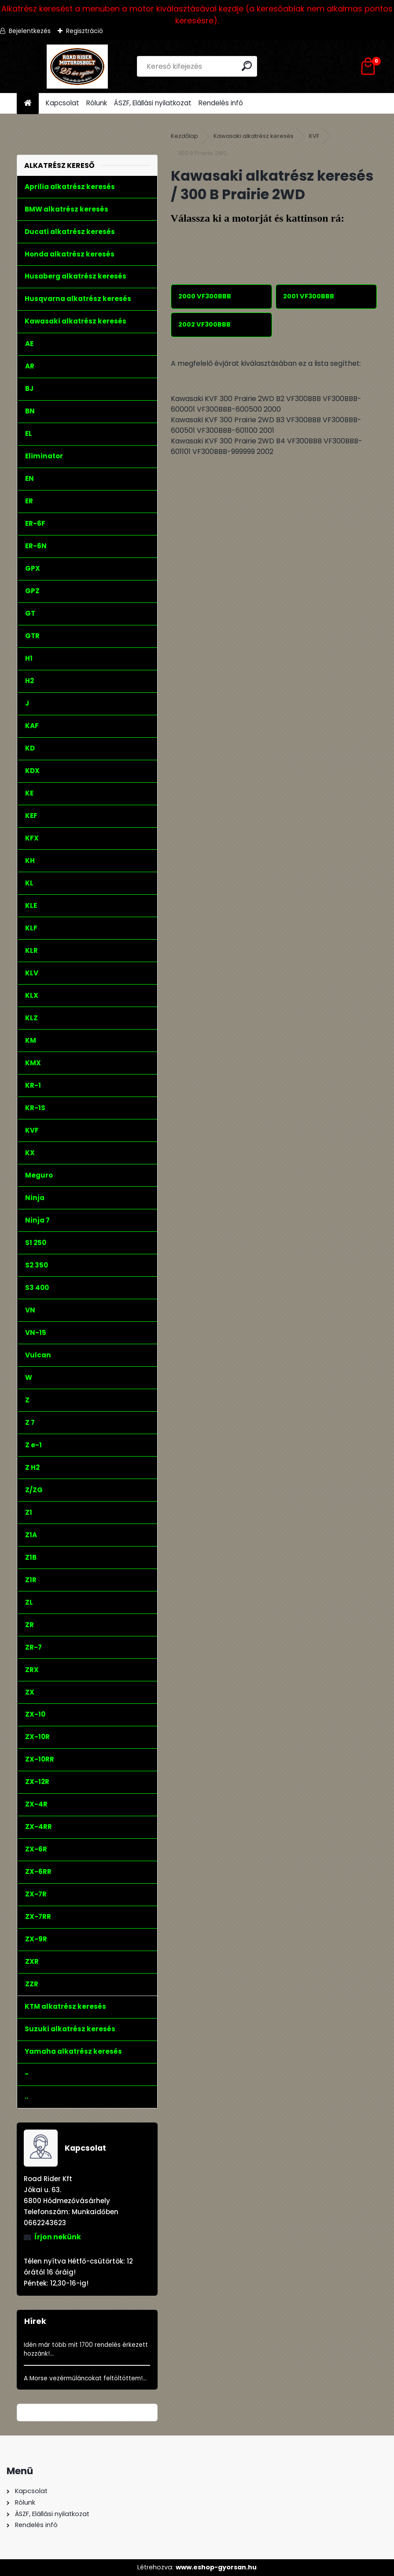 This screenshot has height=2576, width=394. I want to click on Bejelentkezés, so click(30, 30).